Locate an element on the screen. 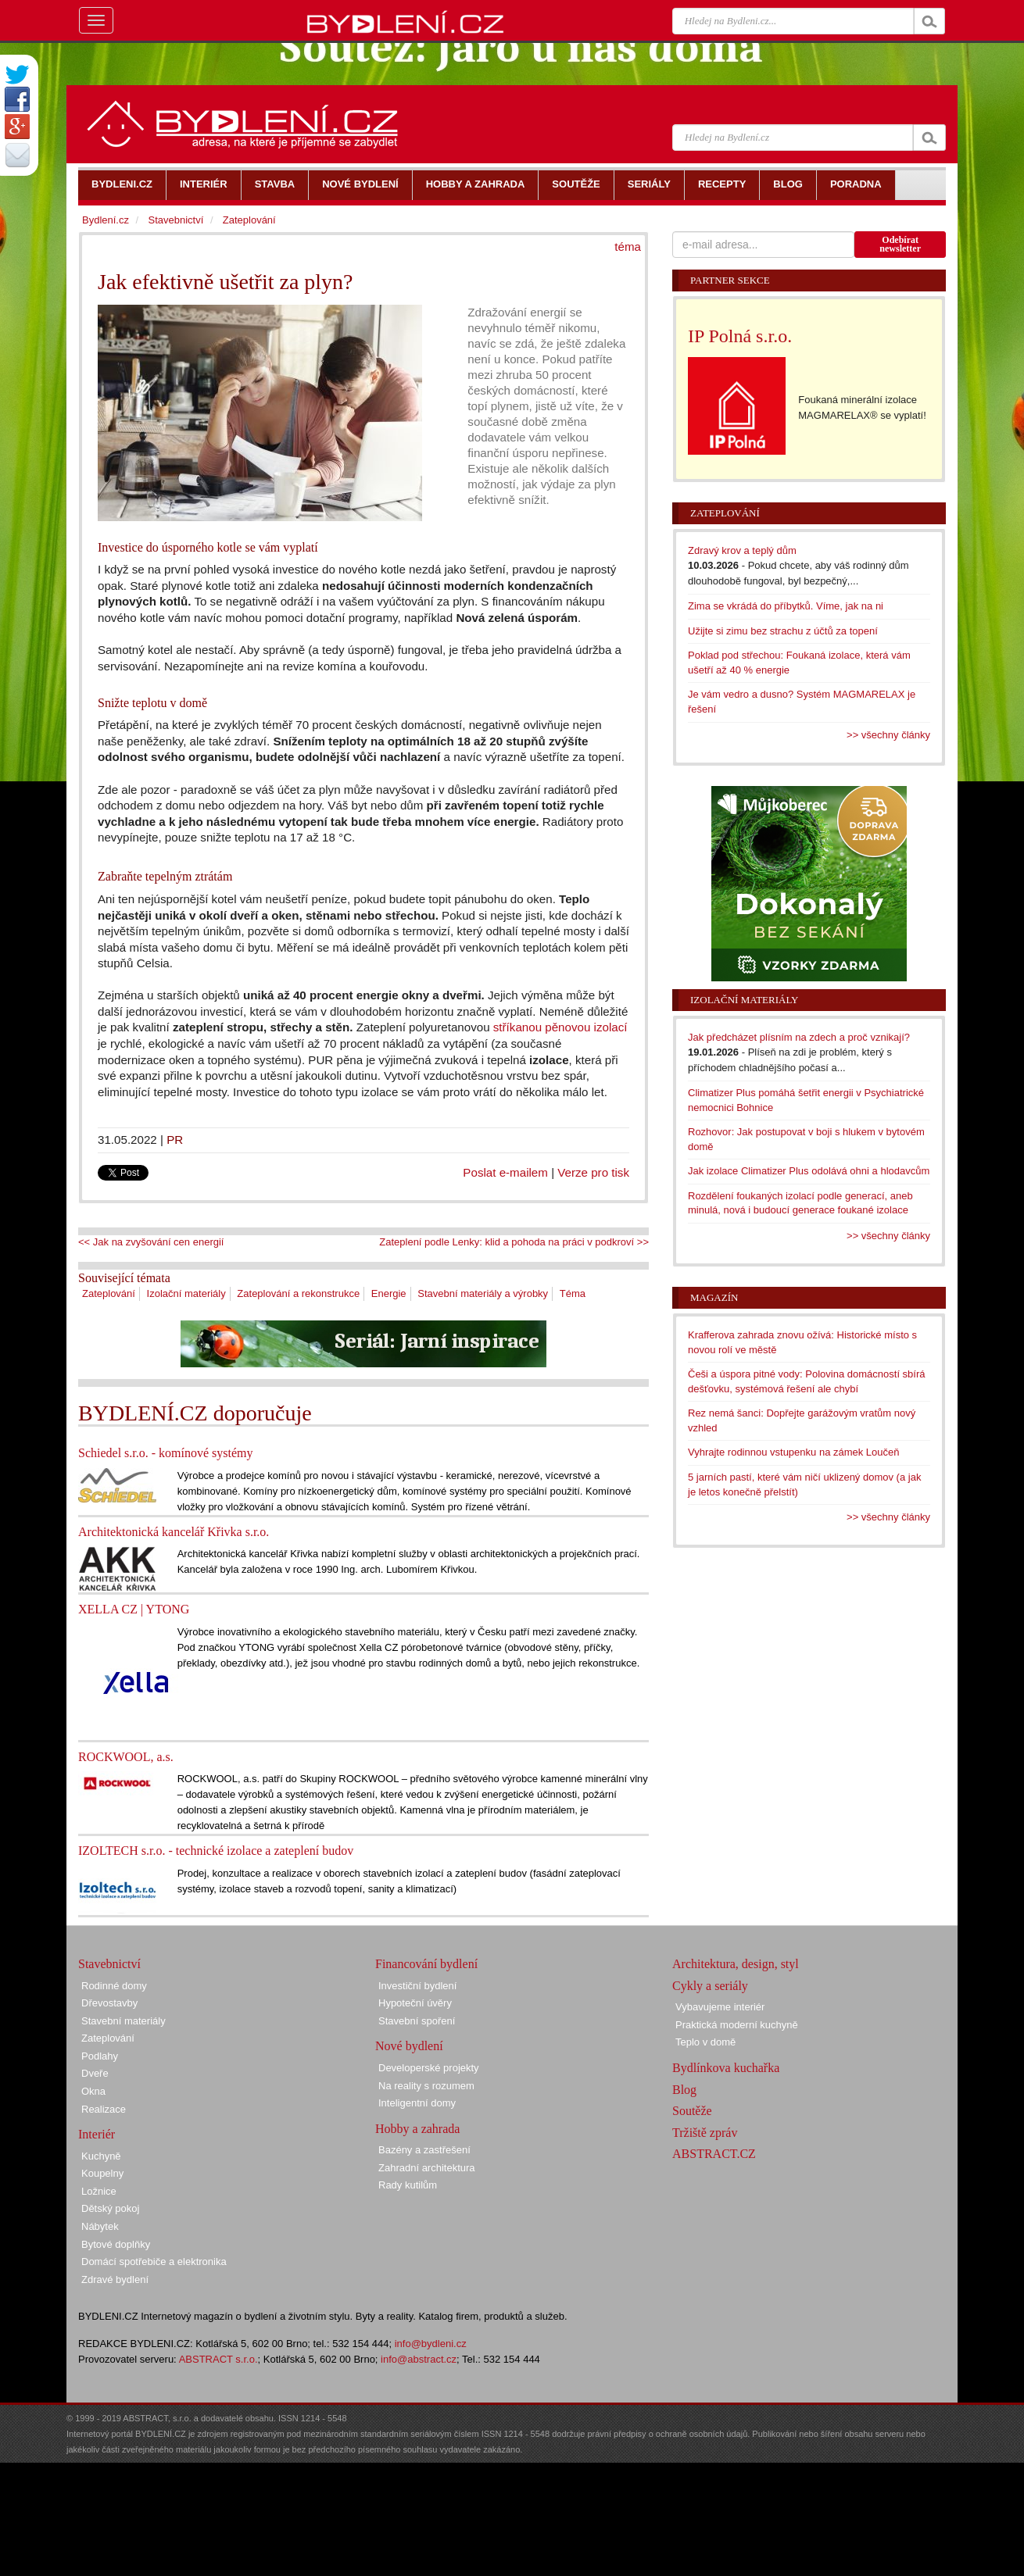  Poslat e-mailem is located at coordinates (505, 1172).